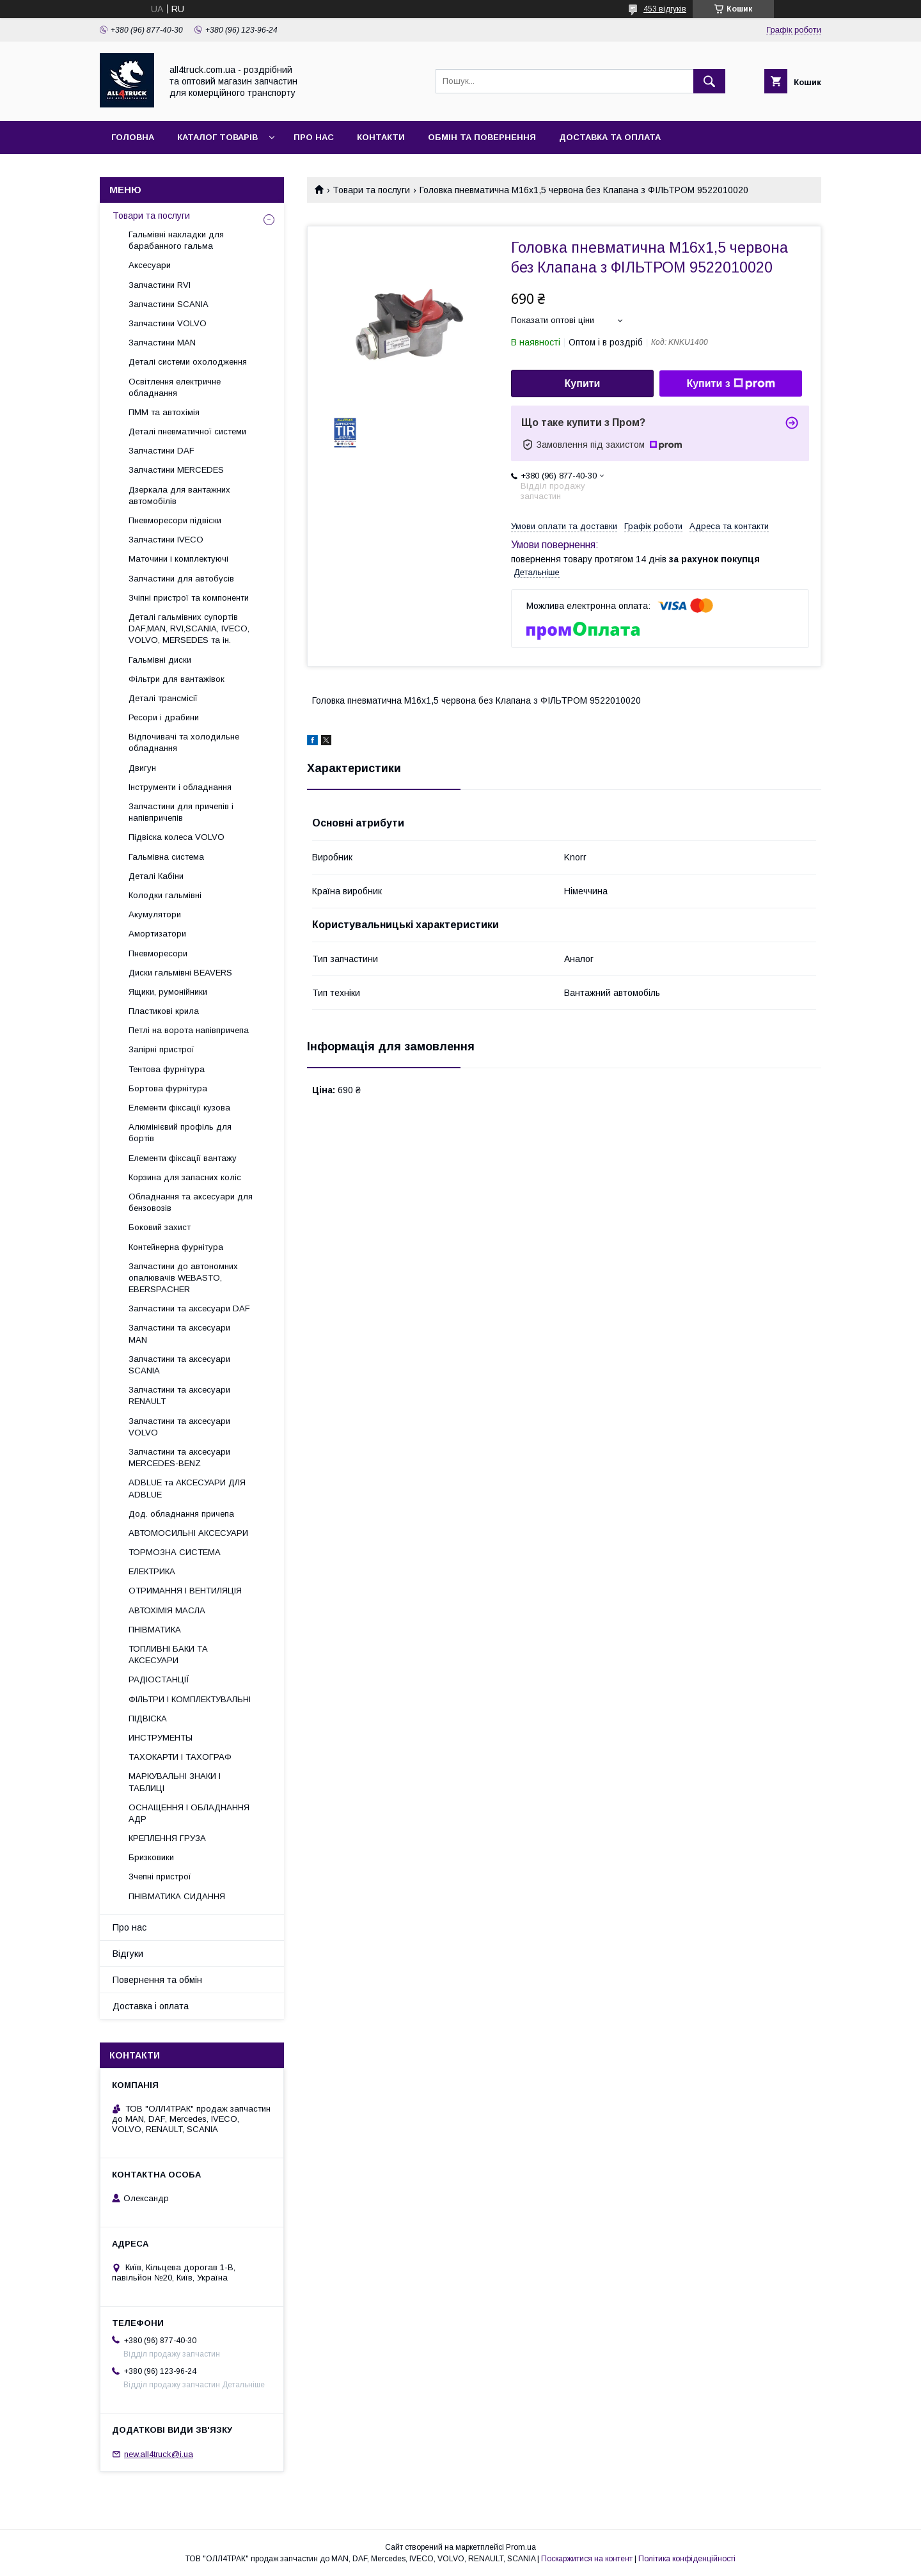  What do you see at coordinates (583, 383) in the screenshot?
I see `Купити` at bounding box center [583, 383].